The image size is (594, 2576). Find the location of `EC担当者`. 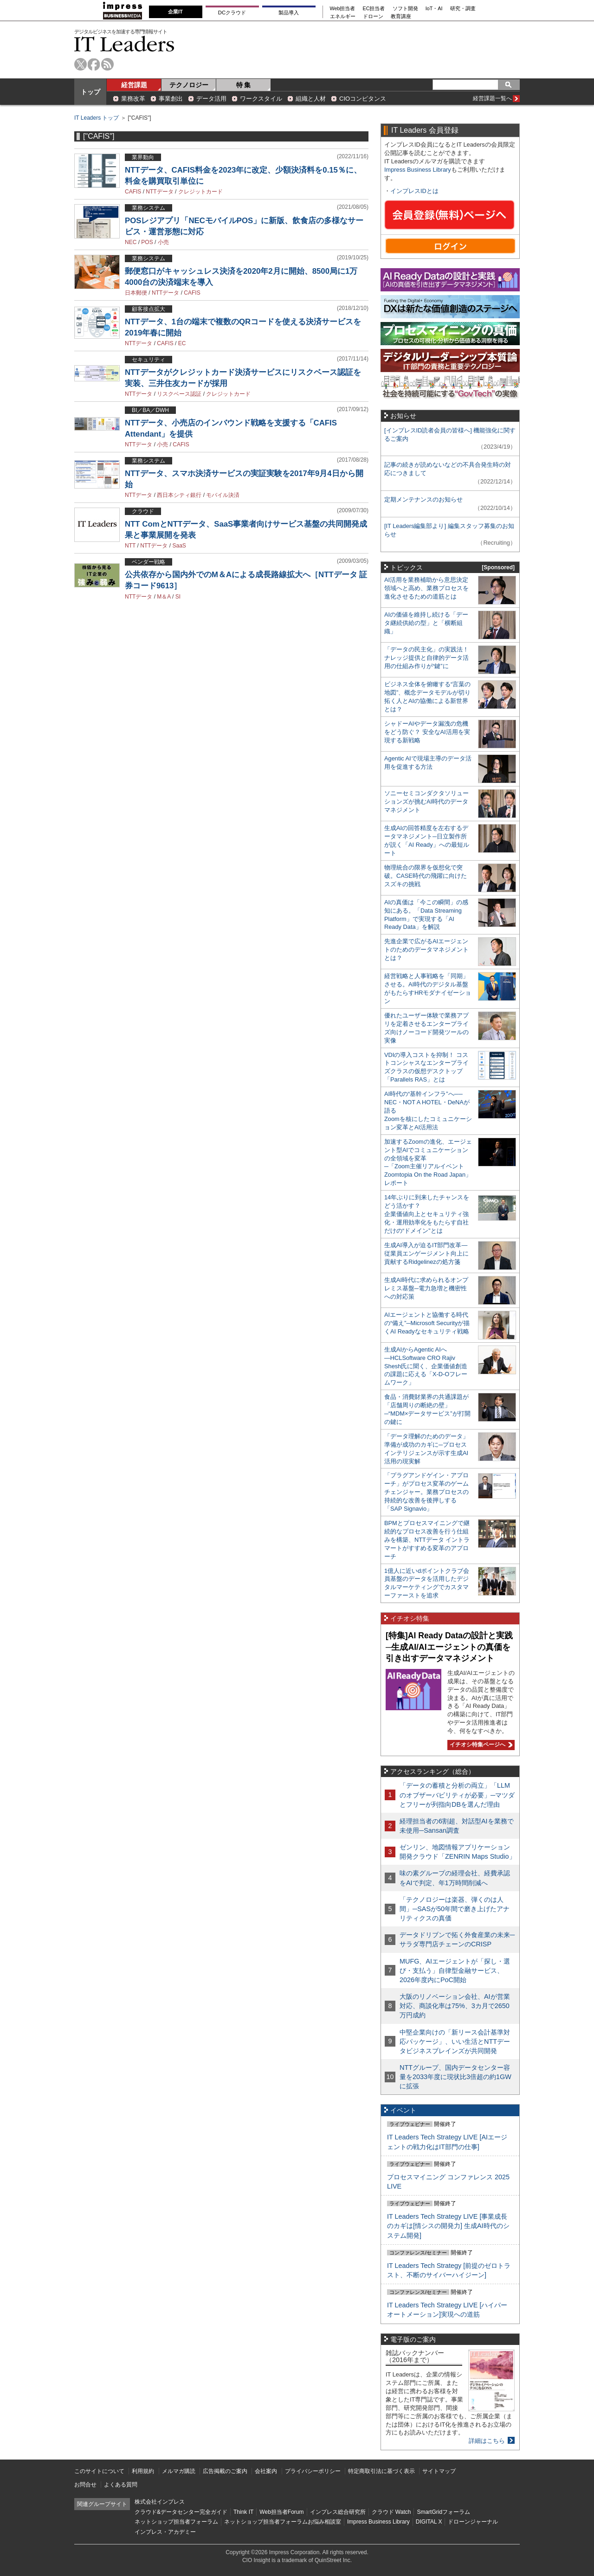

EC担当者 is located at coordinates (374, 8).